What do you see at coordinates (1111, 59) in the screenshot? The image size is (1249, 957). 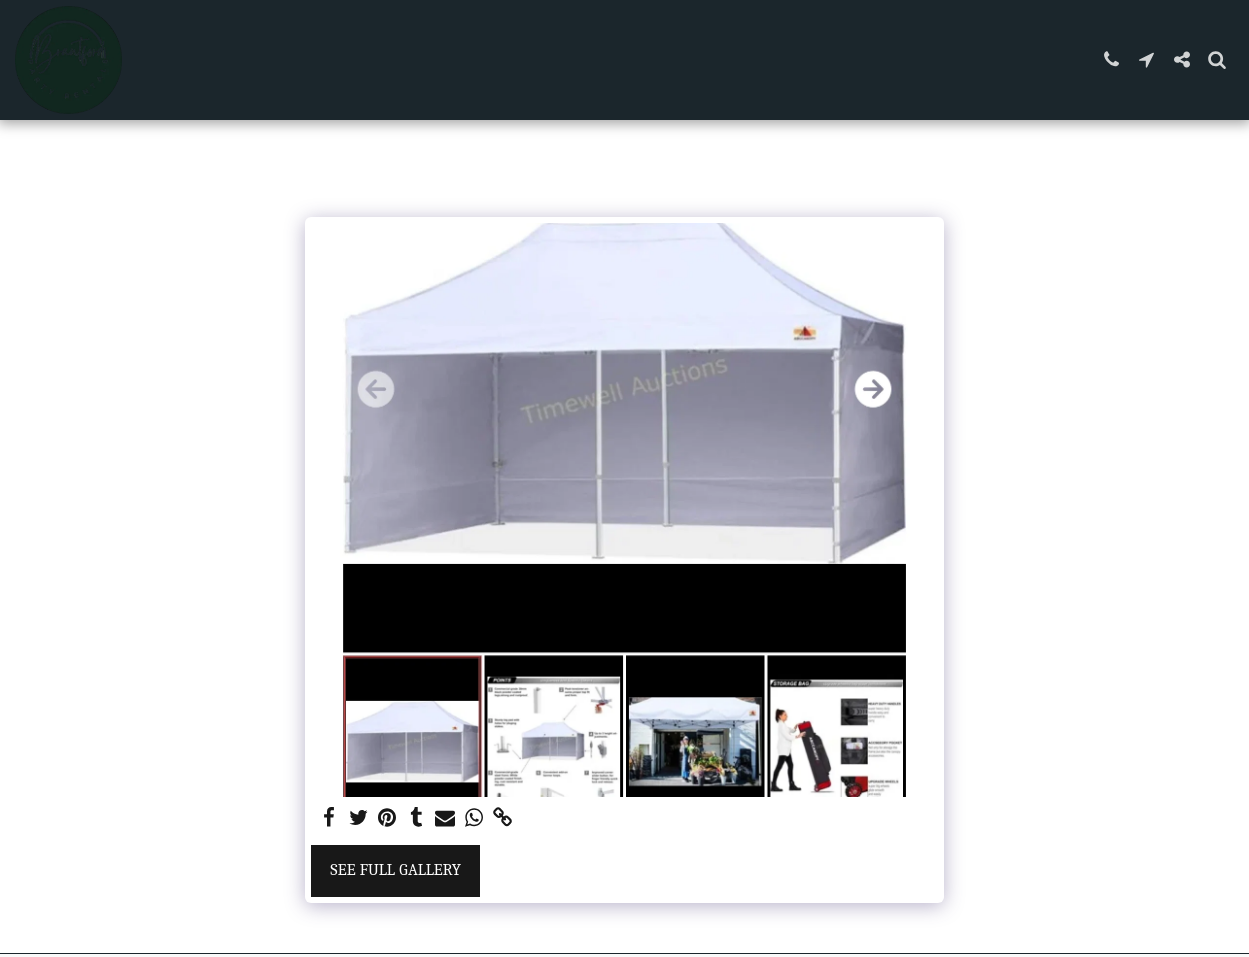 I see `[button]` at bounding box center [1111, 59].